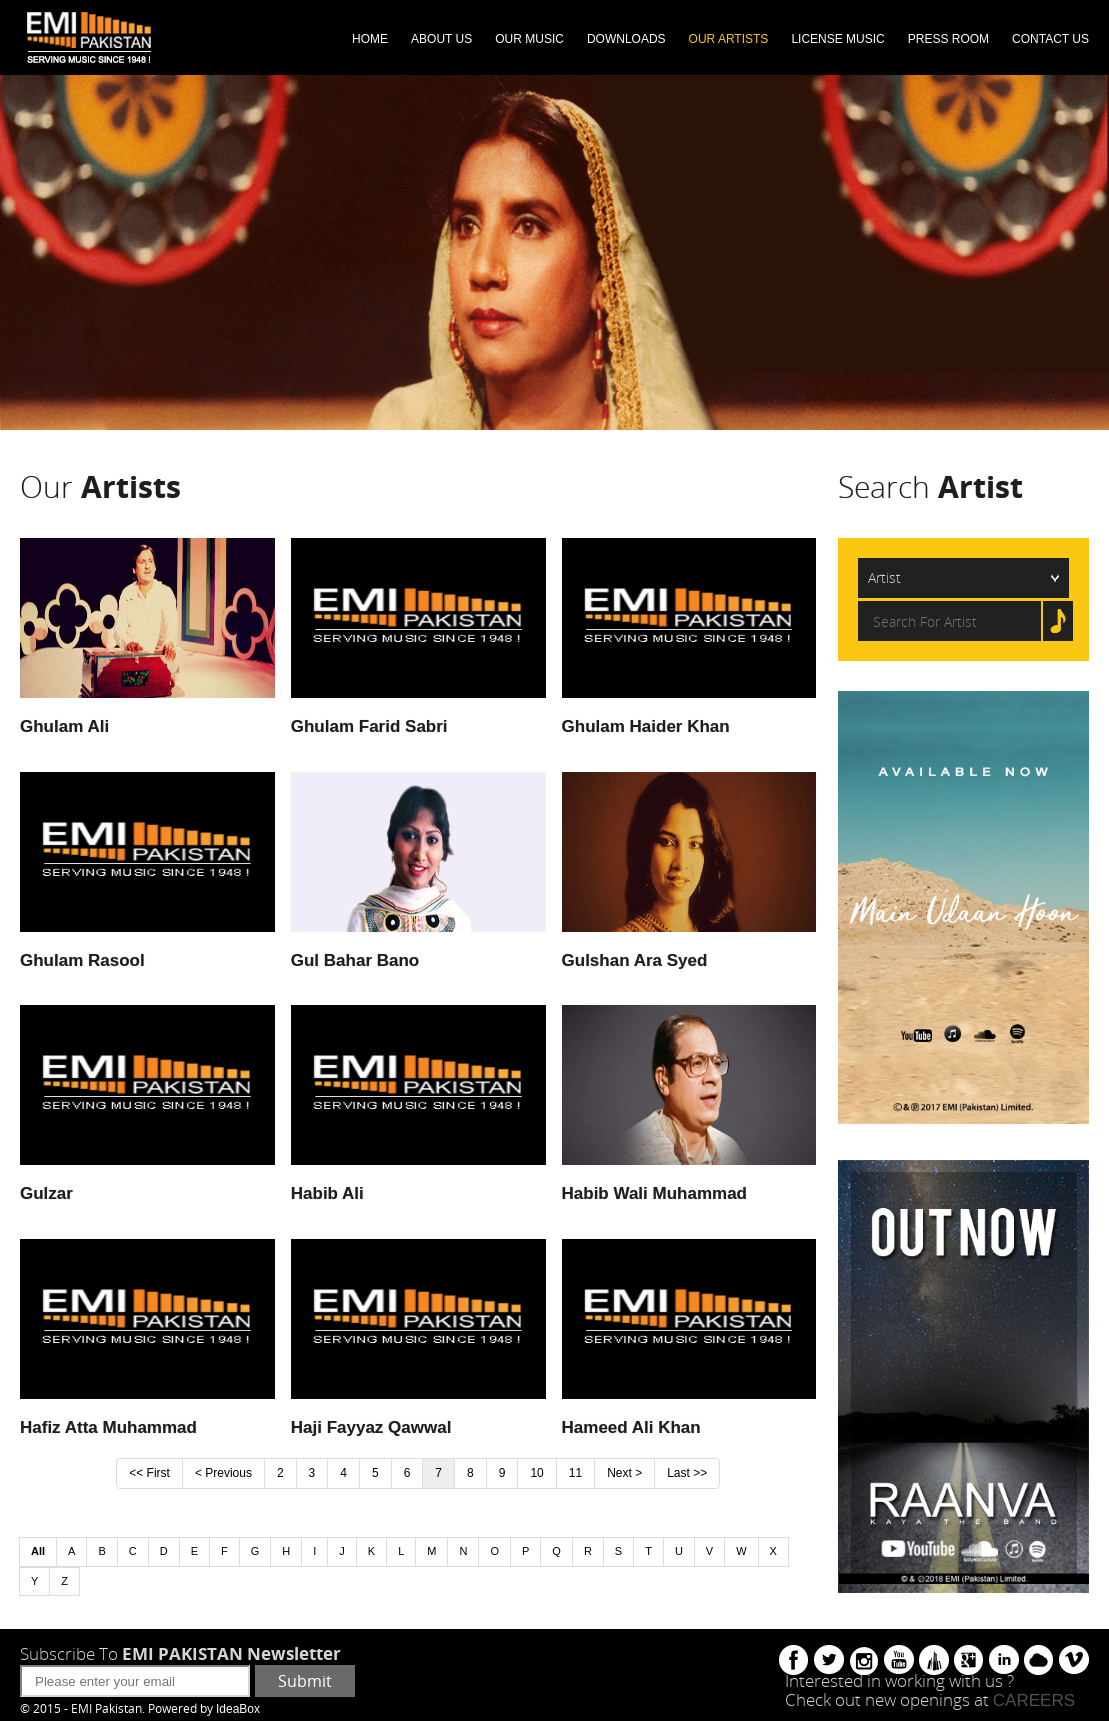  I want to click on Ghulam Farid Sabri, so click(369, 726).